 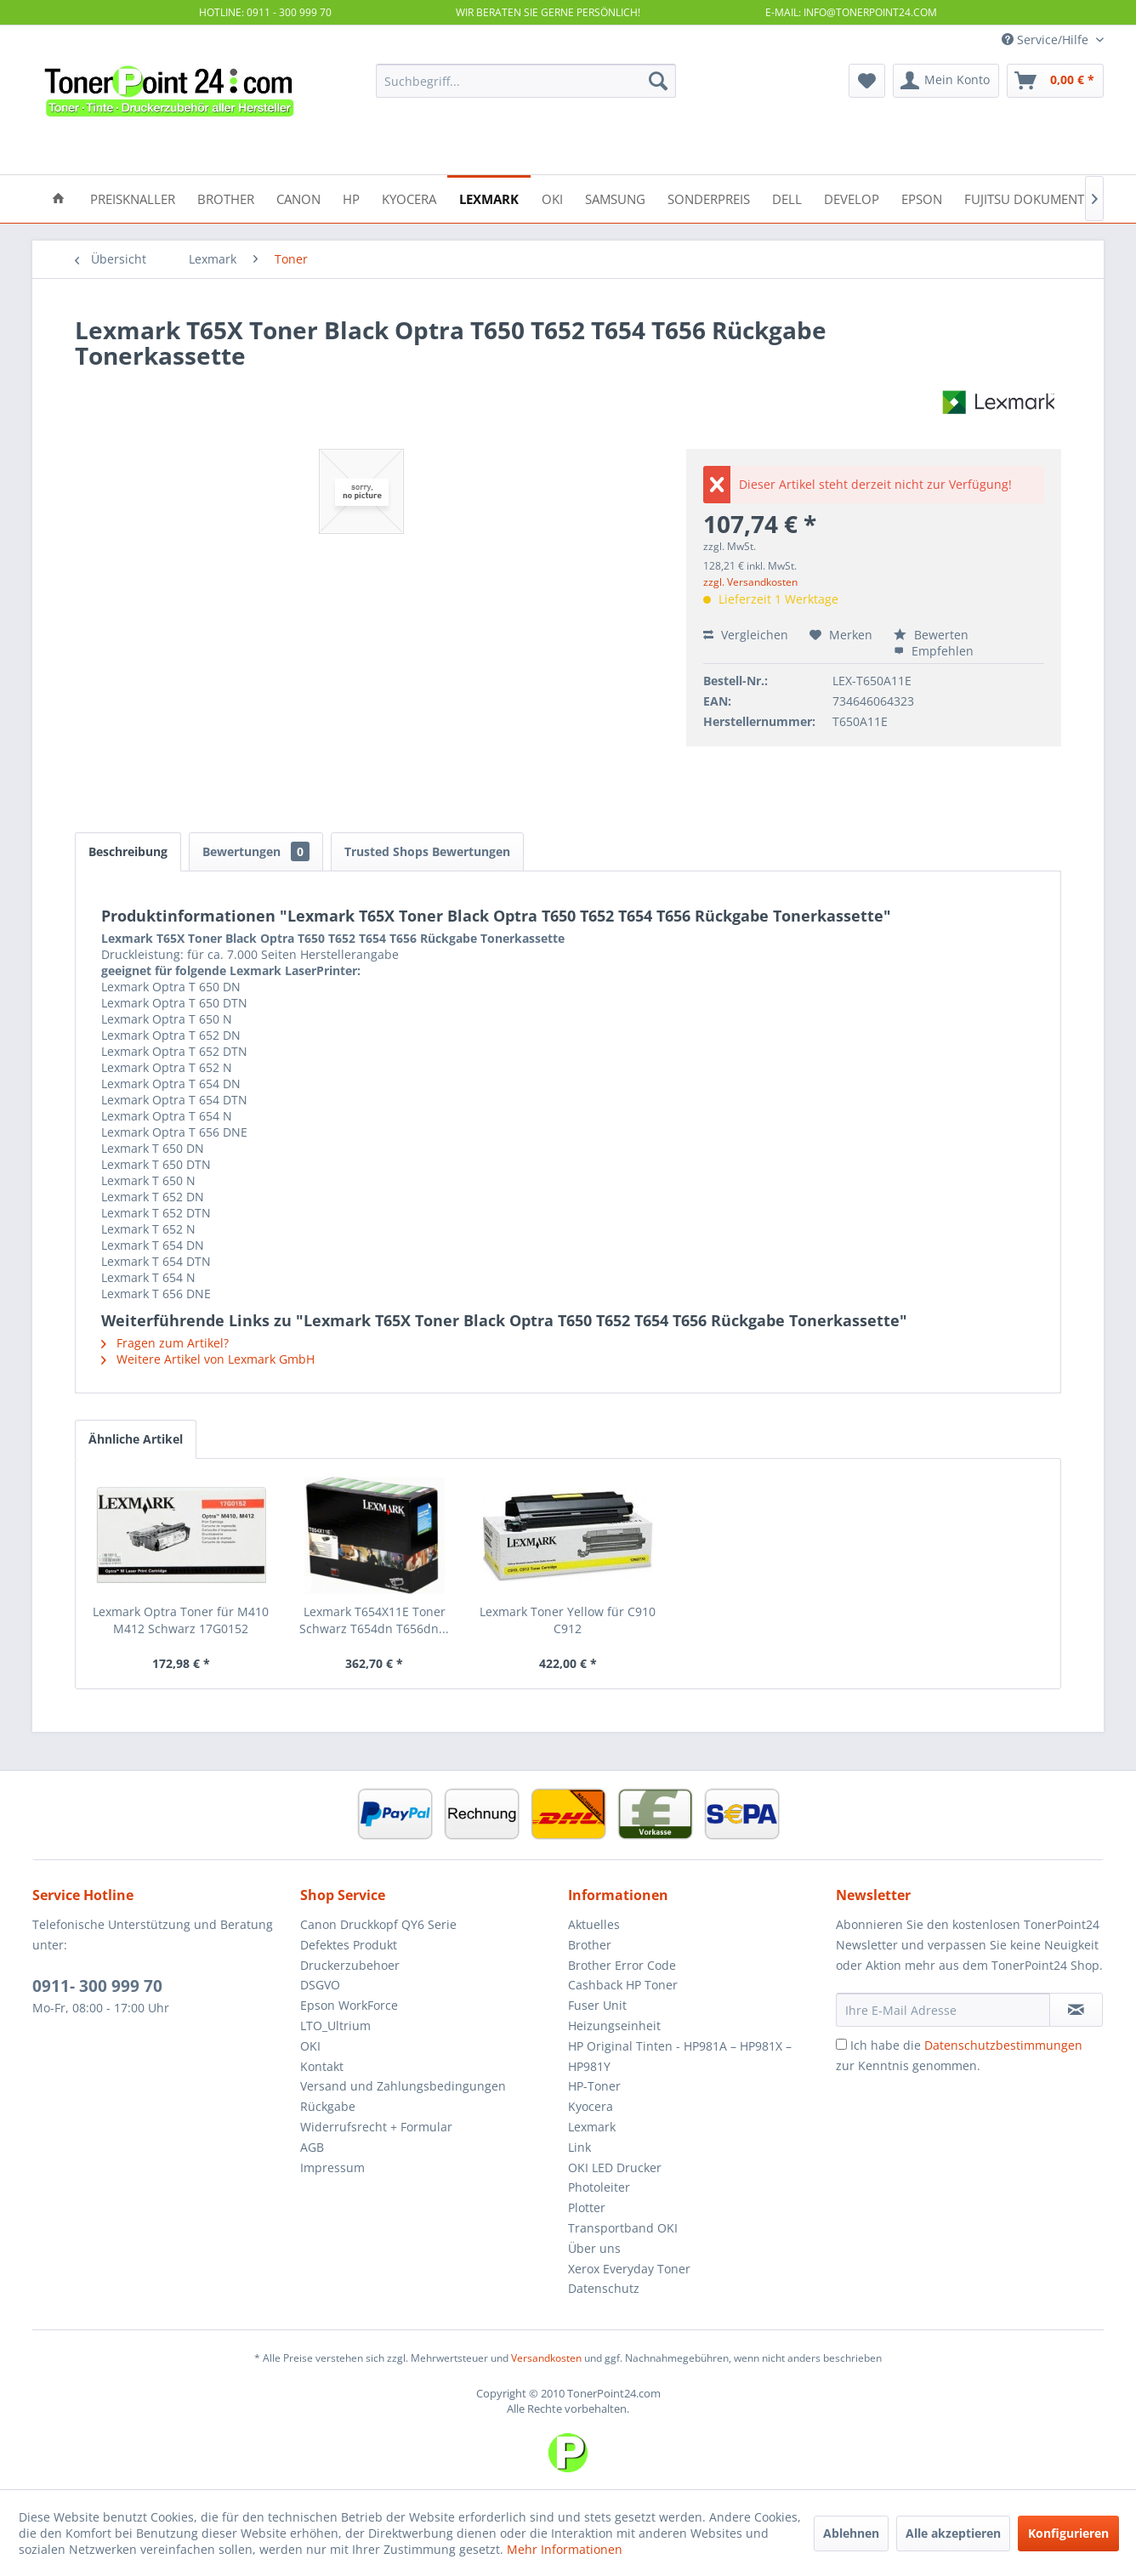 What do you see at coordinates (867, 81) in the screenshot?
I see `[Merkzettel]` at bounding box center [867, 81].